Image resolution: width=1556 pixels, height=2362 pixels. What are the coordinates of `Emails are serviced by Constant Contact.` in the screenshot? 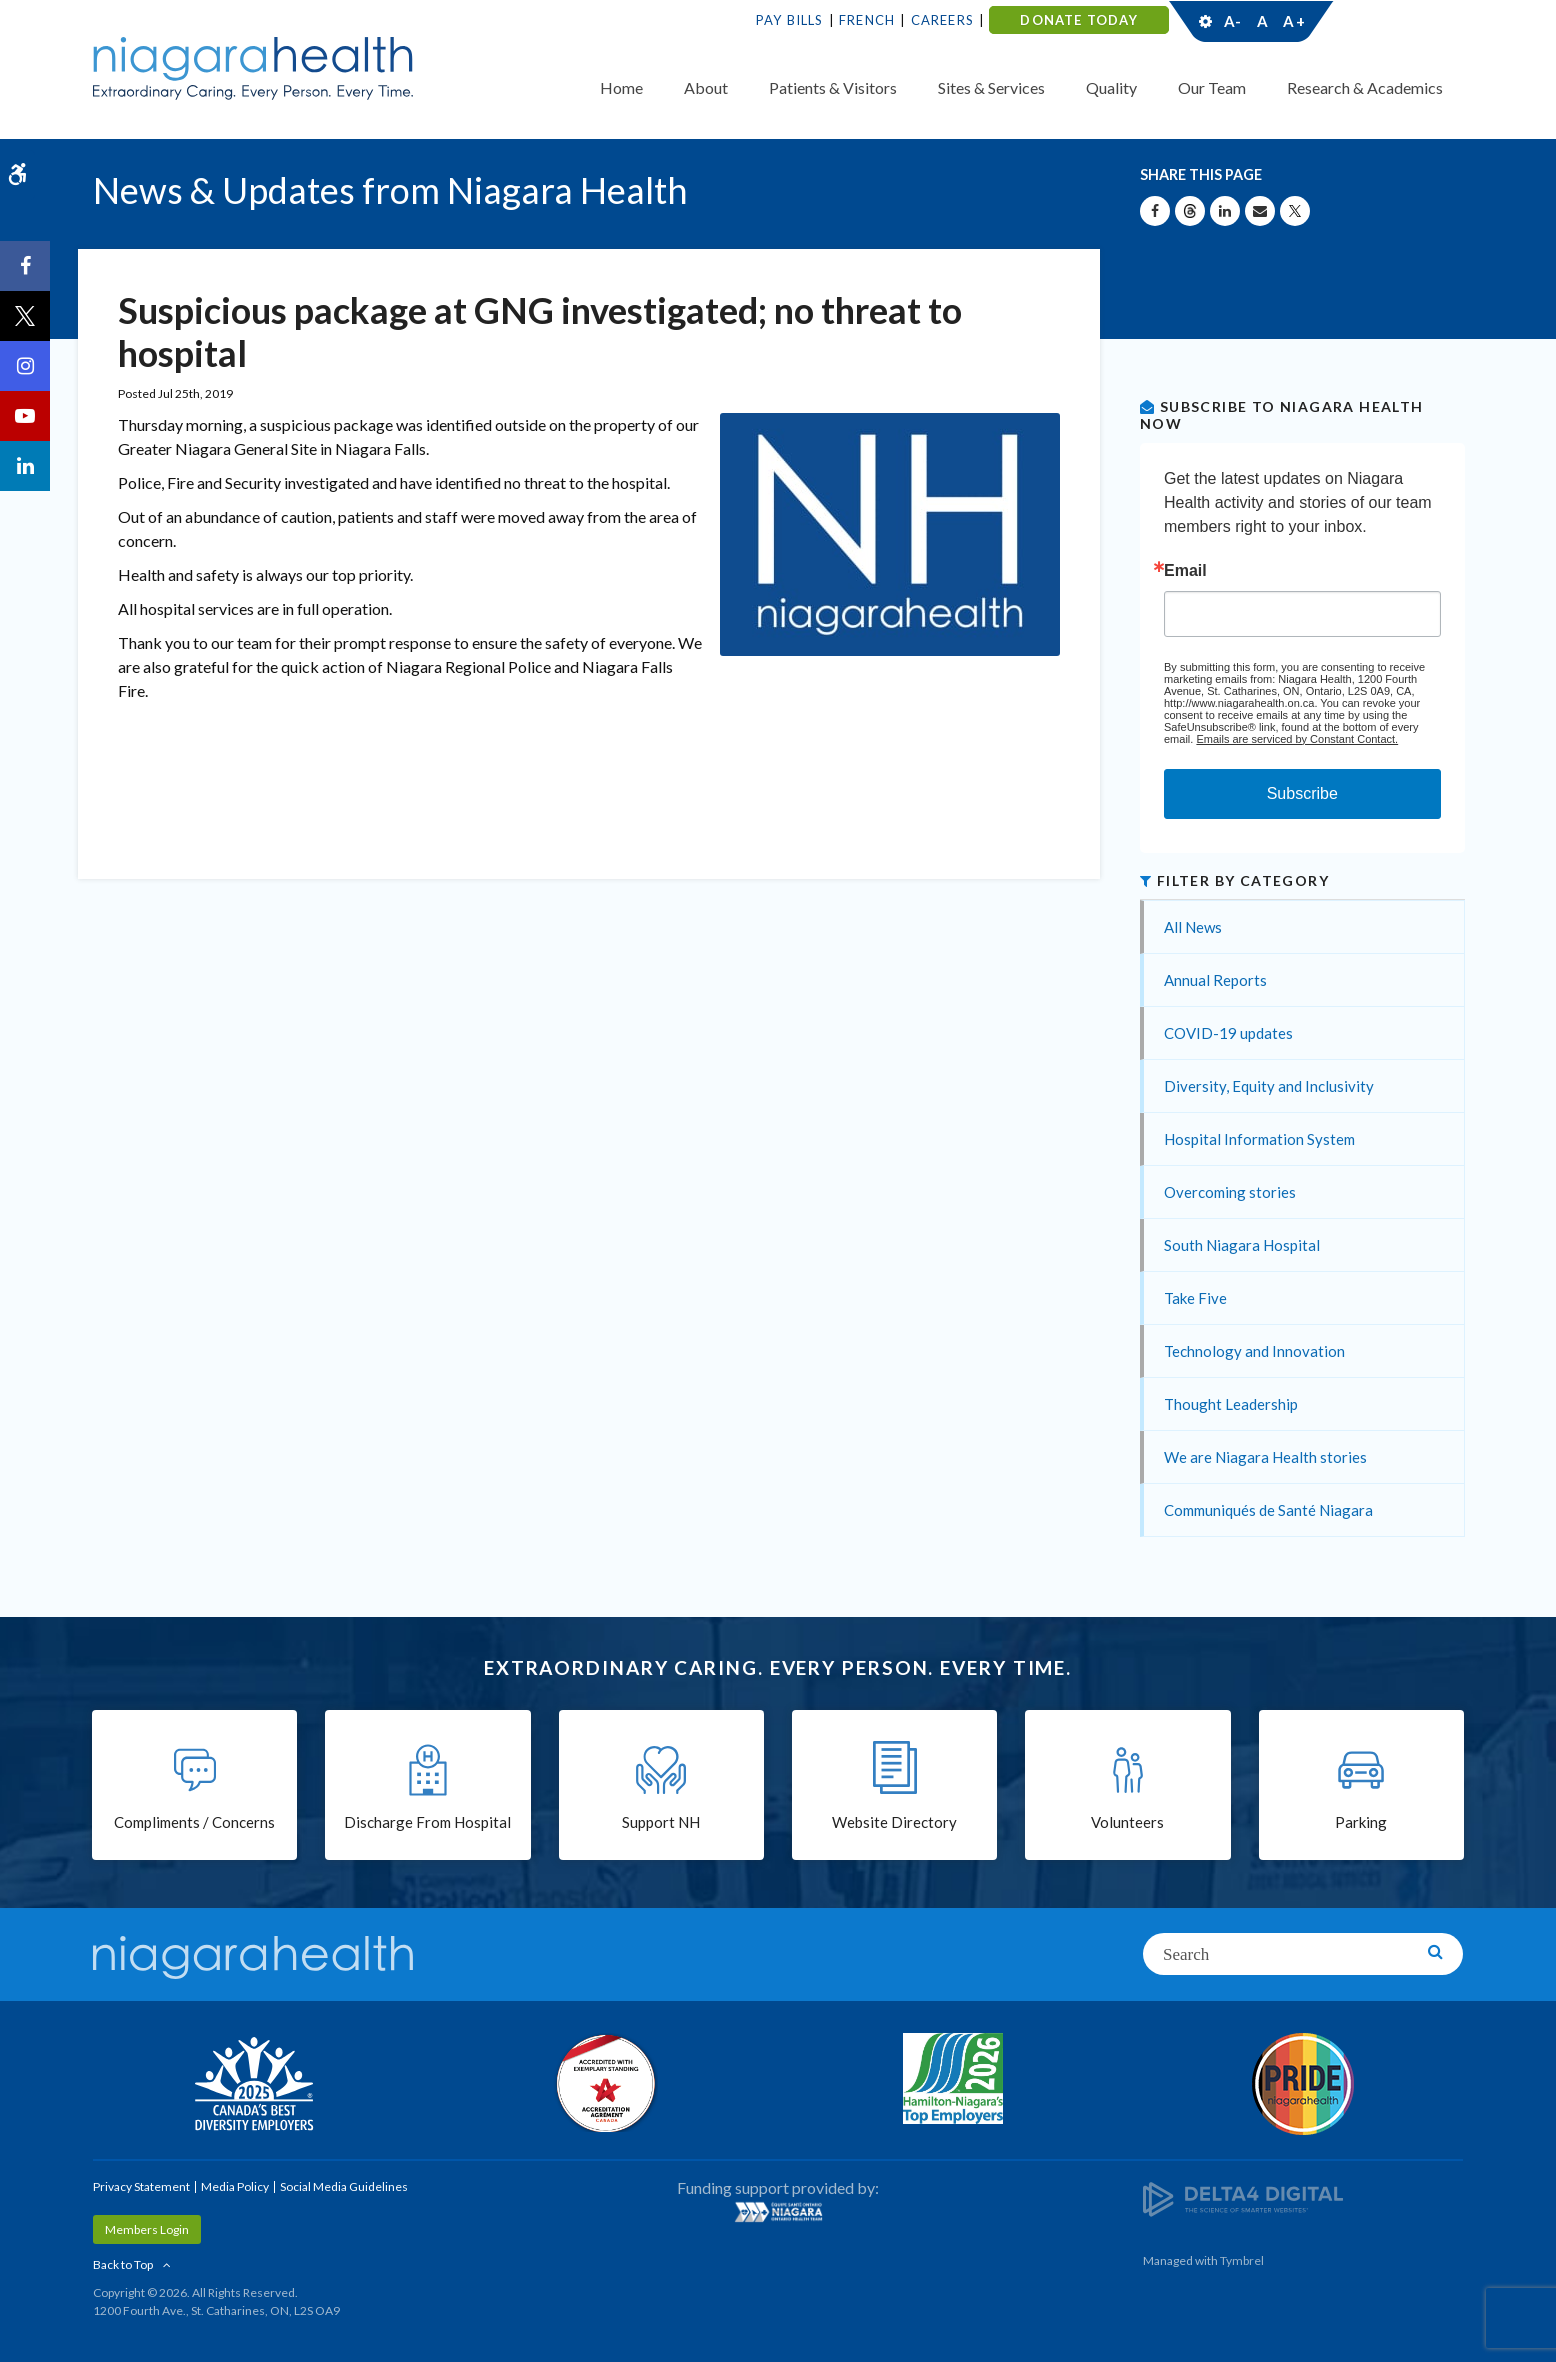 It's located at (1297, 739).